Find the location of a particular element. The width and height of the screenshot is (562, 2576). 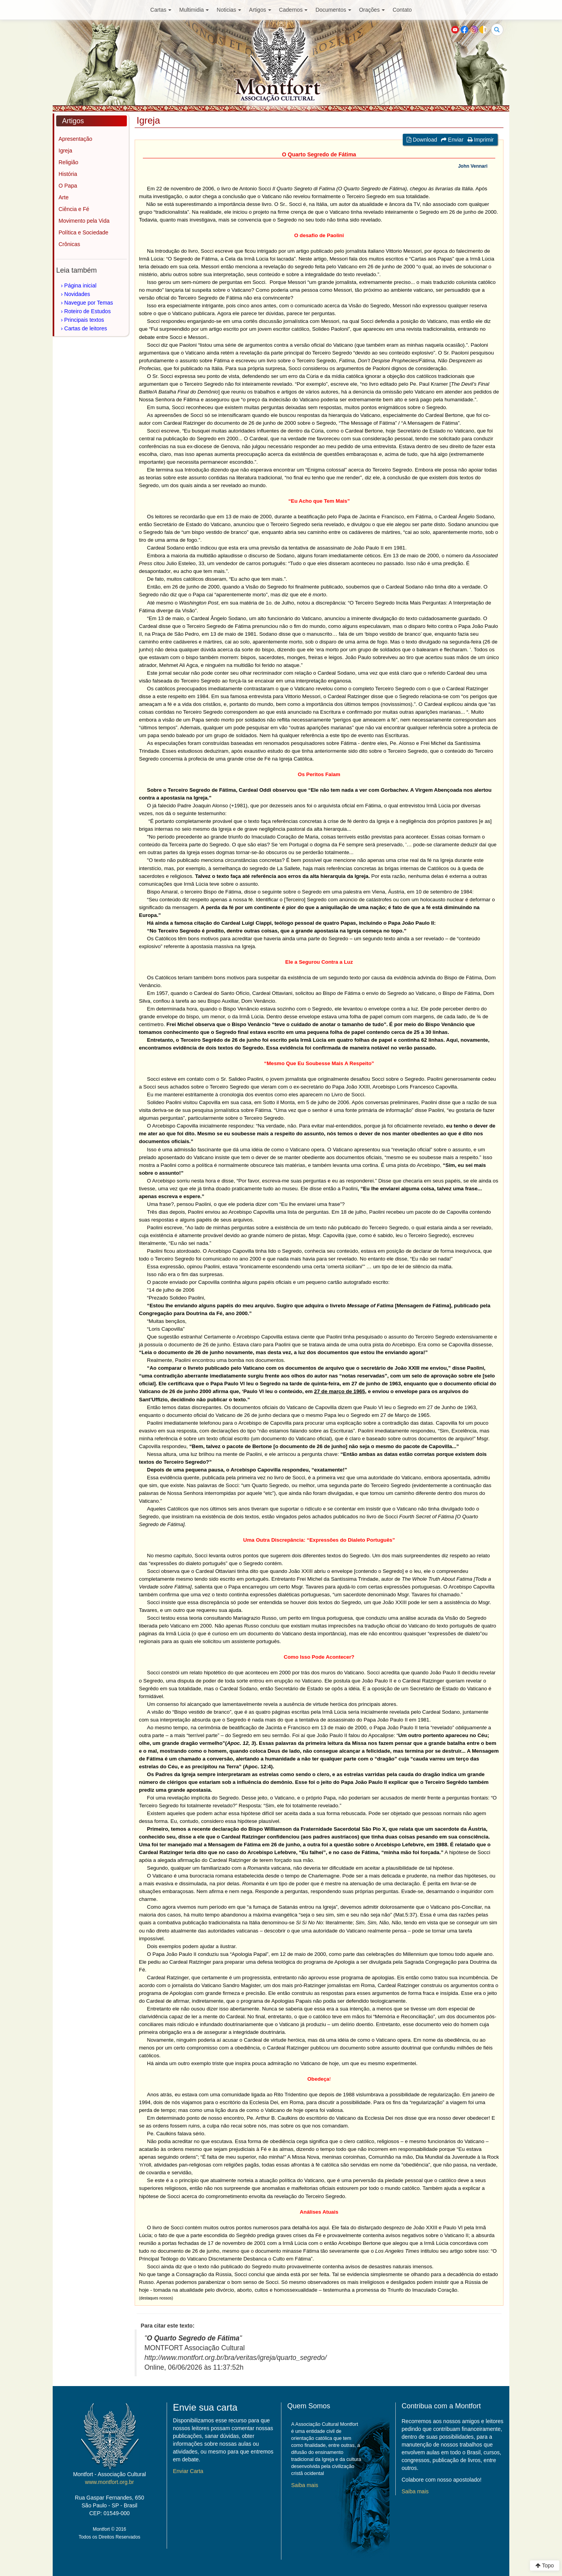

Artigos is located at coordinates (260, 10).